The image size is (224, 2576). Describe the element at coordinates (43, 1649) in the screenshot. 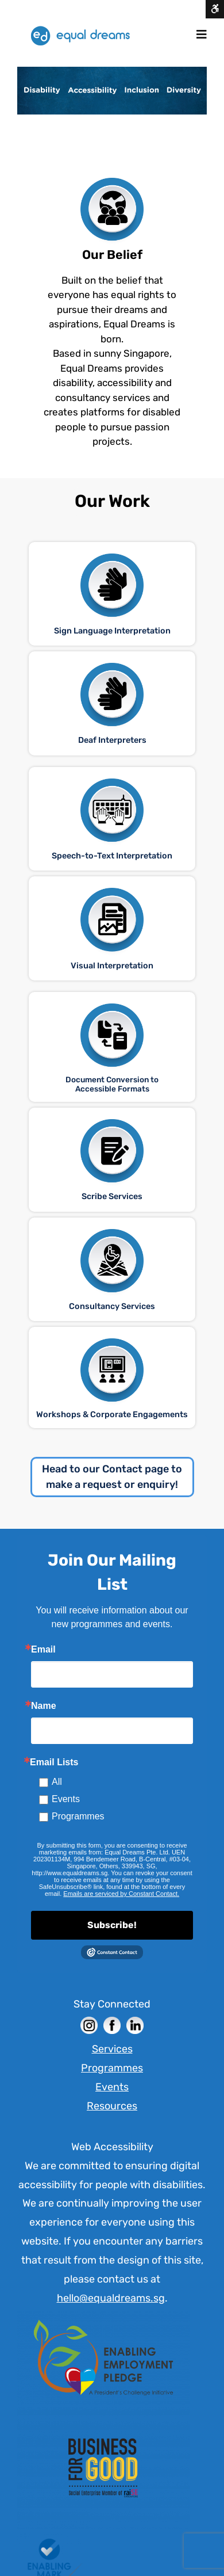

I see `Email` at that location.